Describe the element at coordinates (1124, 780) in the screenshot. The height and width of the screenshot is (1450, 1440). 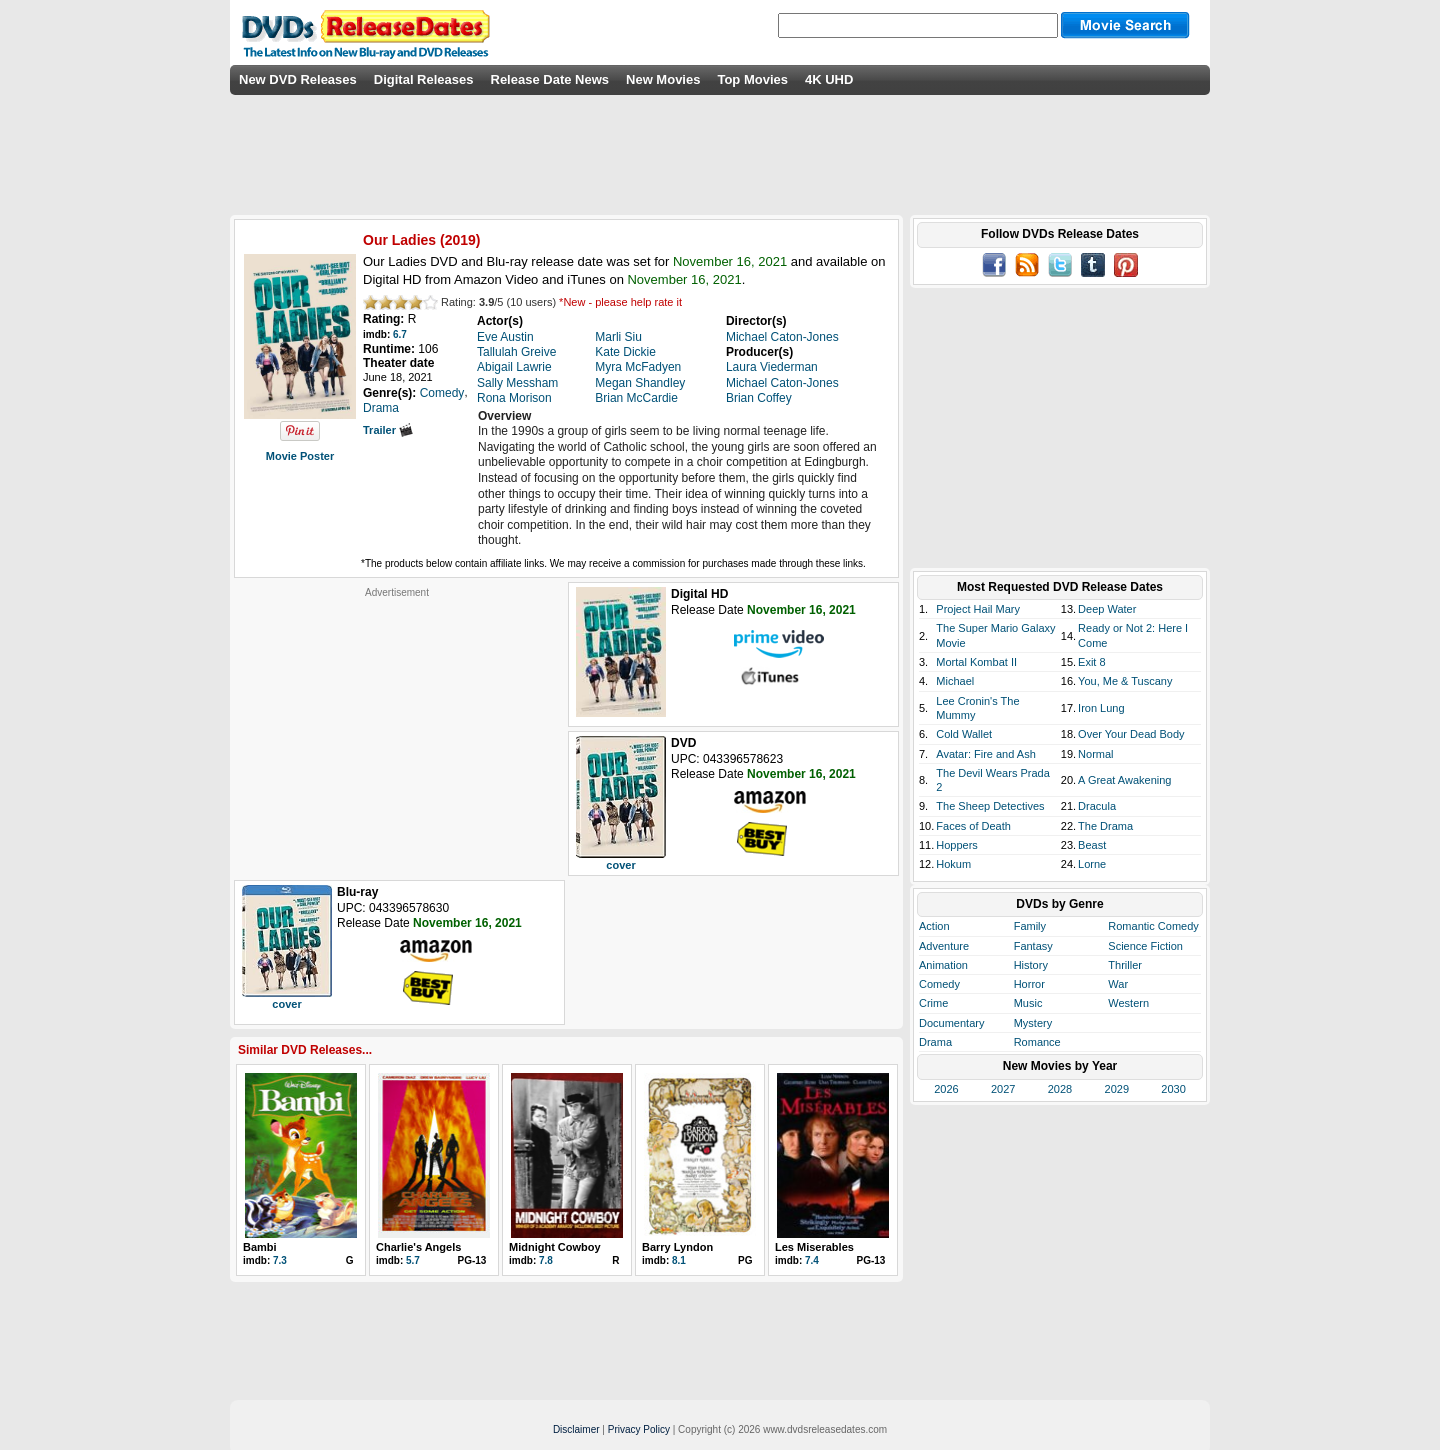
I see `A Great Awakening` at that location.